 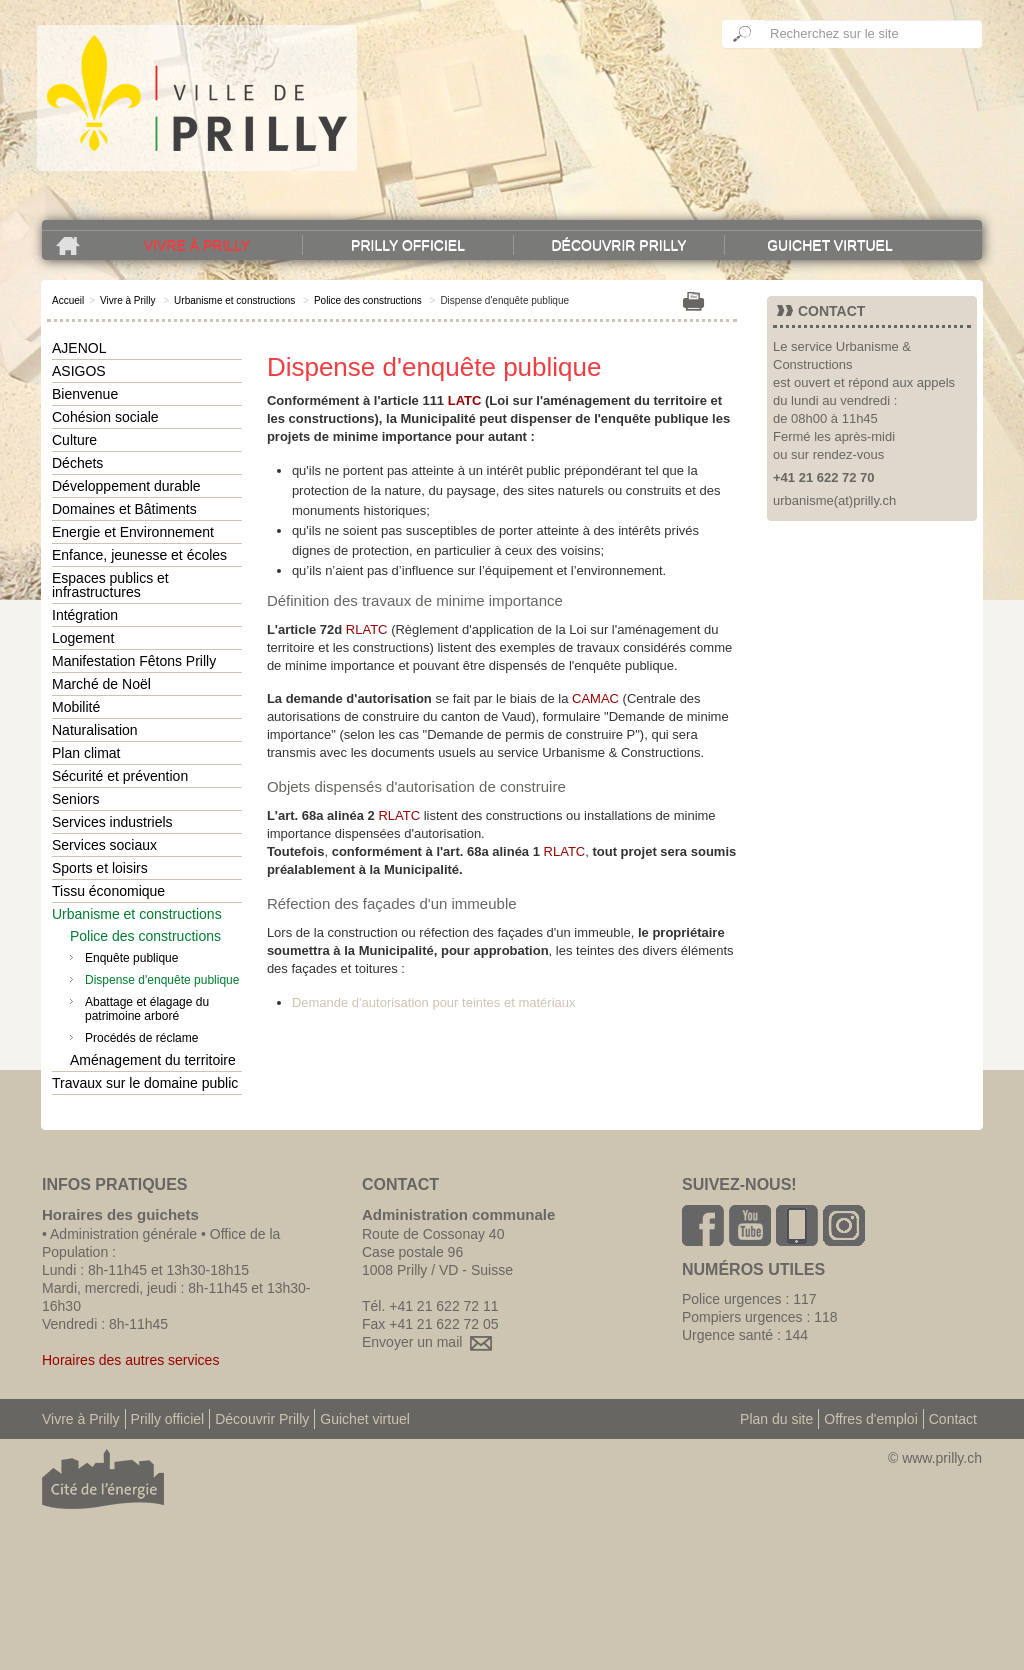 I want to click on Domaines et Bâtiments, so click(x=124, y=509).